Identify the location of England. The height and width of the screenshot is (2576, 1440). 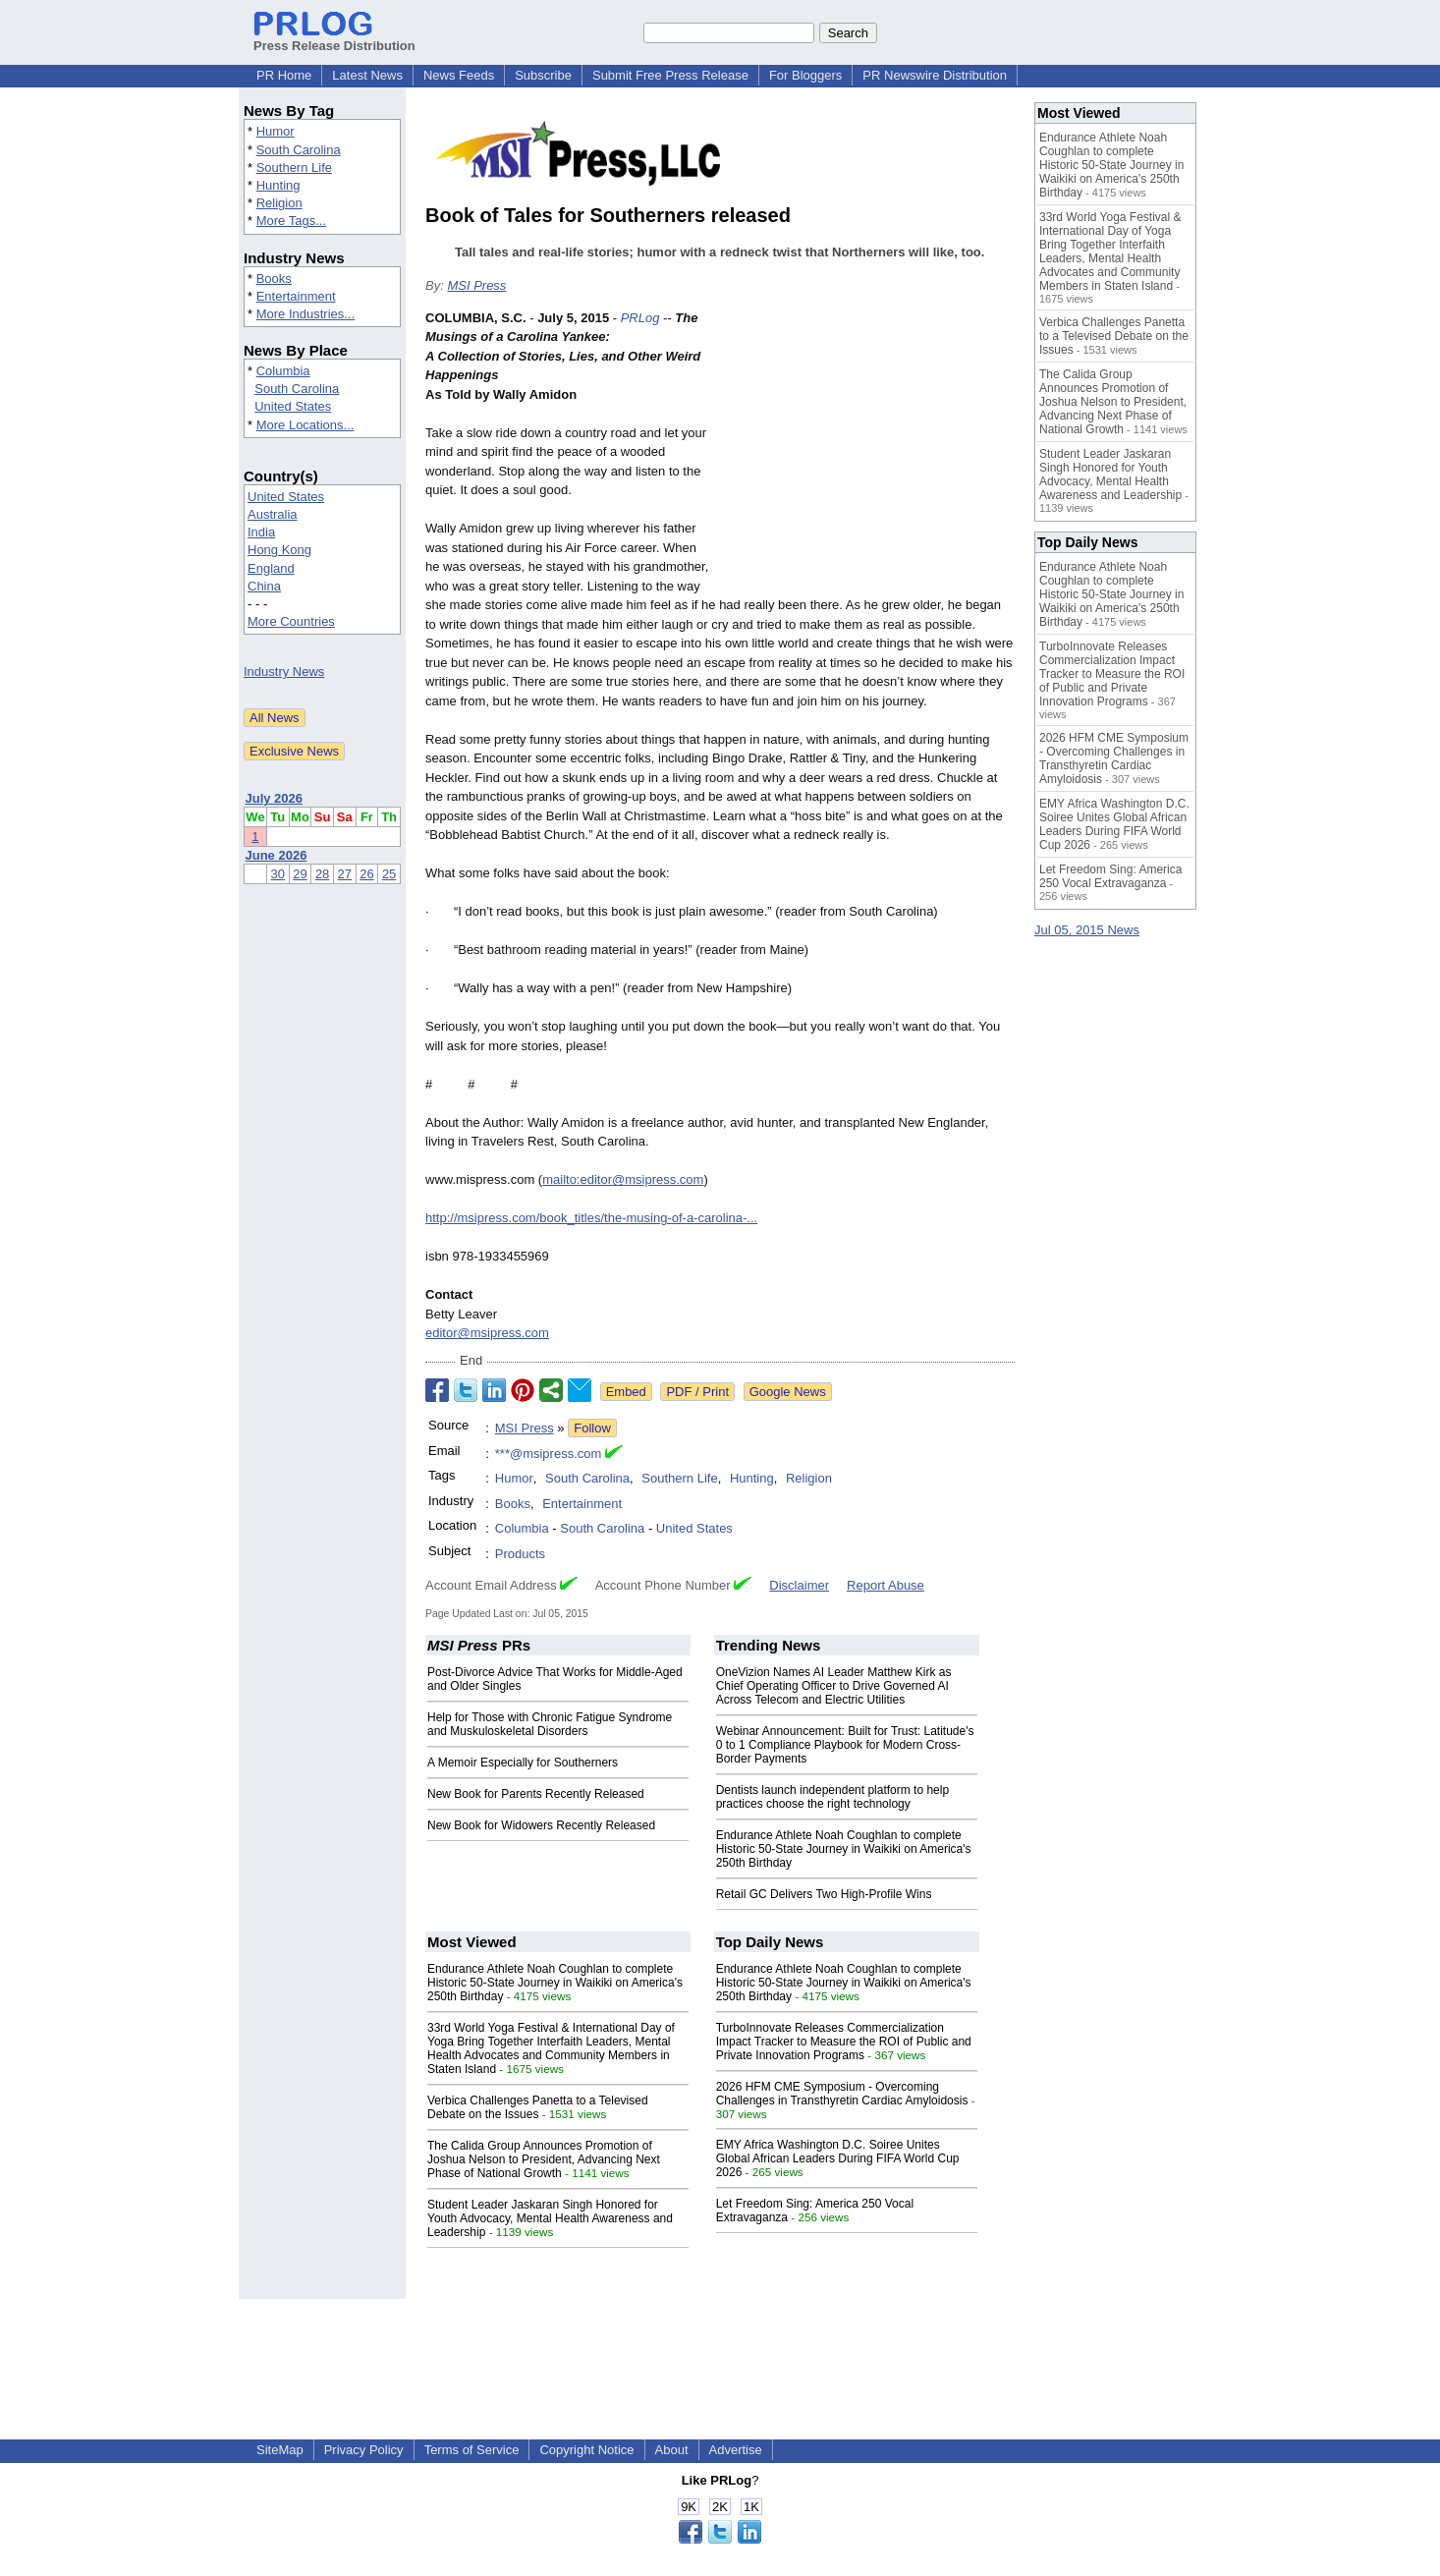
(271, 568).